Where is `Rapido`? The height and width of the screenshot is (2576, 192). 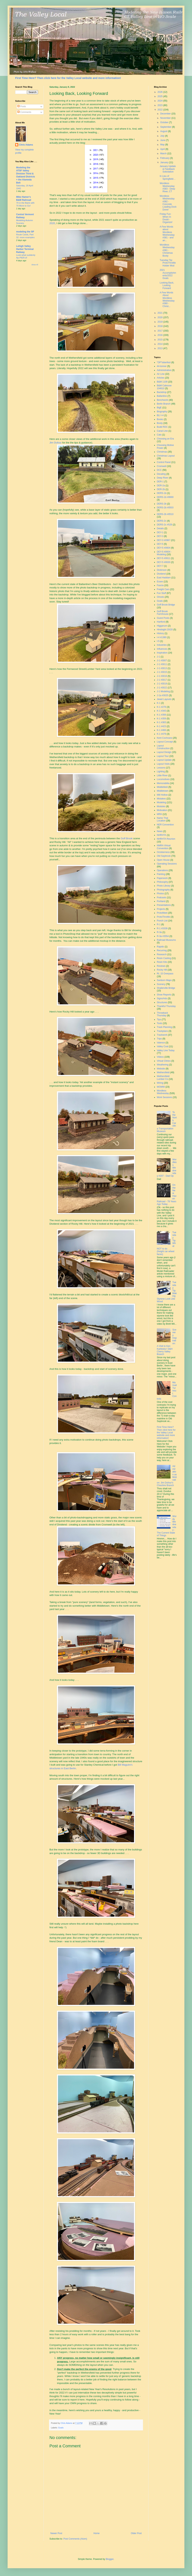 Rapido is located at coordinates (160, 946).